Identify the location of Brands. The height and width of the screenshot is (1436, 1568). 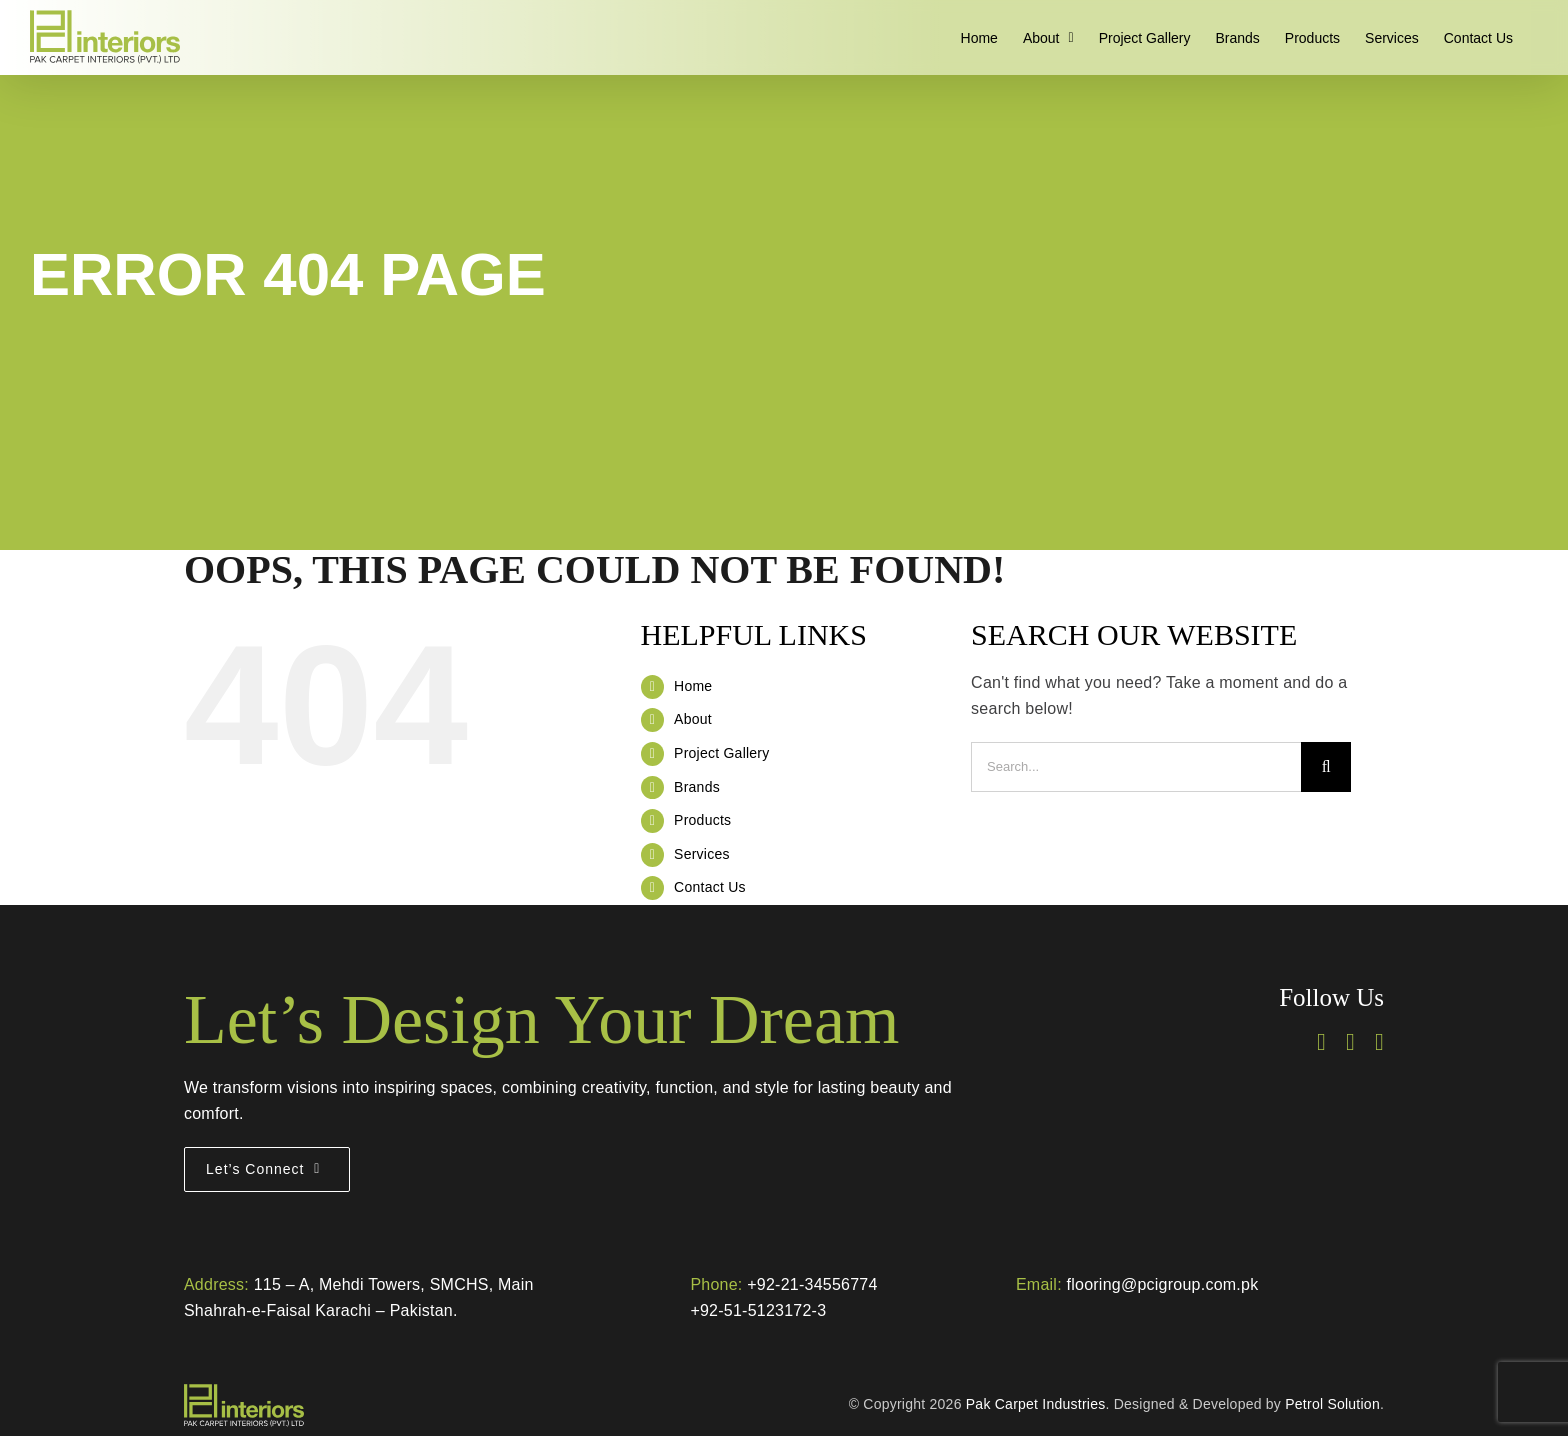
(697, 787).